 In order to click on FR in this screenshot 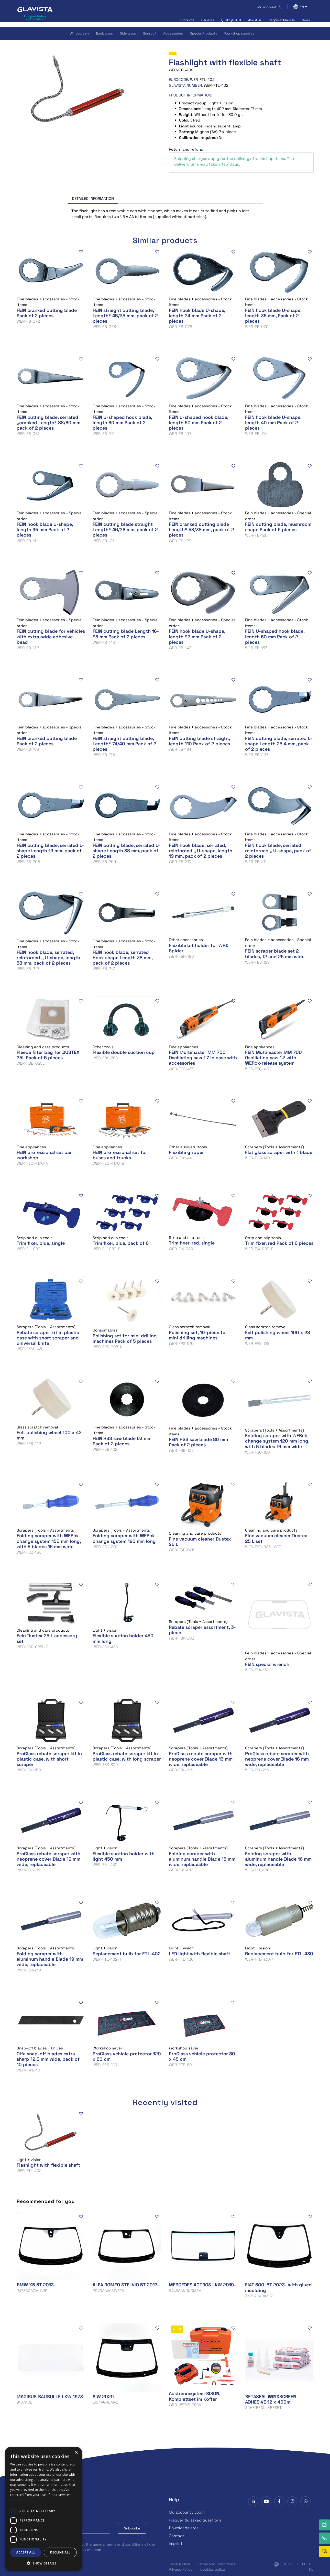, I will do `click(304, 2564)`.